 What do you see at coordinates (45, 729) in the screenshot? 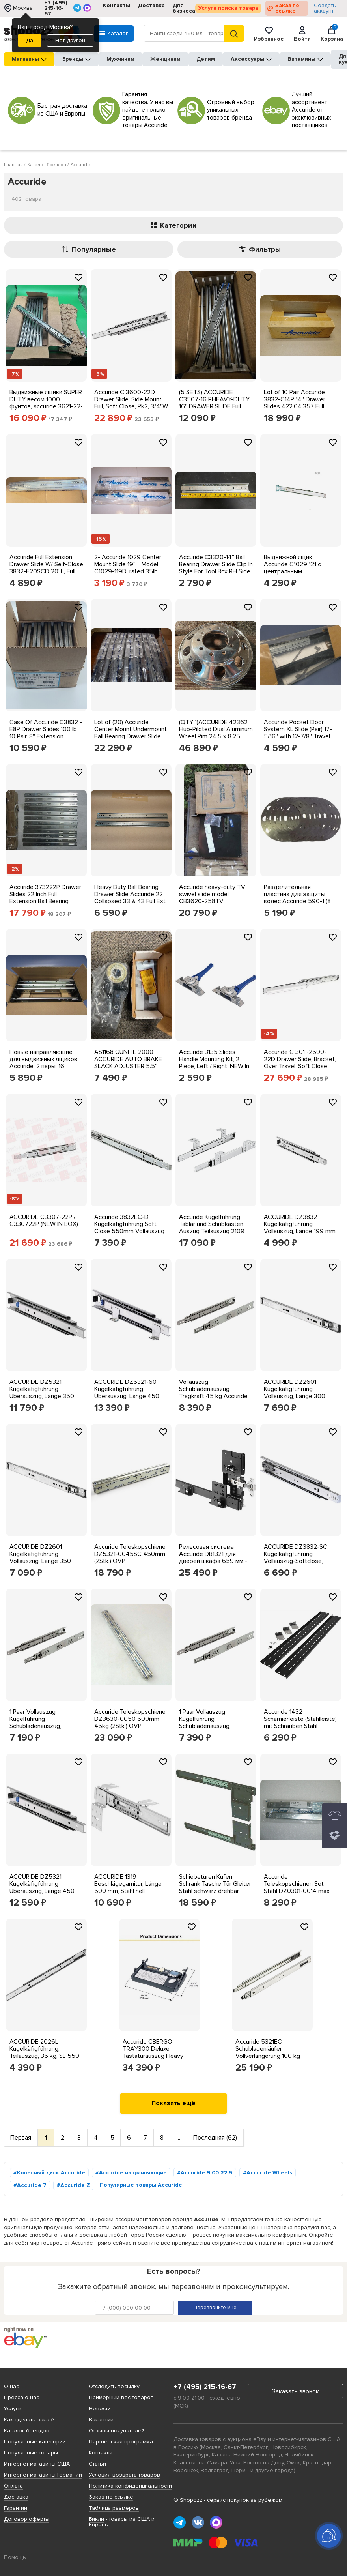
I see `Case Of Accuride C3832 - E8P Drawer Slides 100 lb 10 Pair, 8'' Extension` at bounding box center [45, 729].